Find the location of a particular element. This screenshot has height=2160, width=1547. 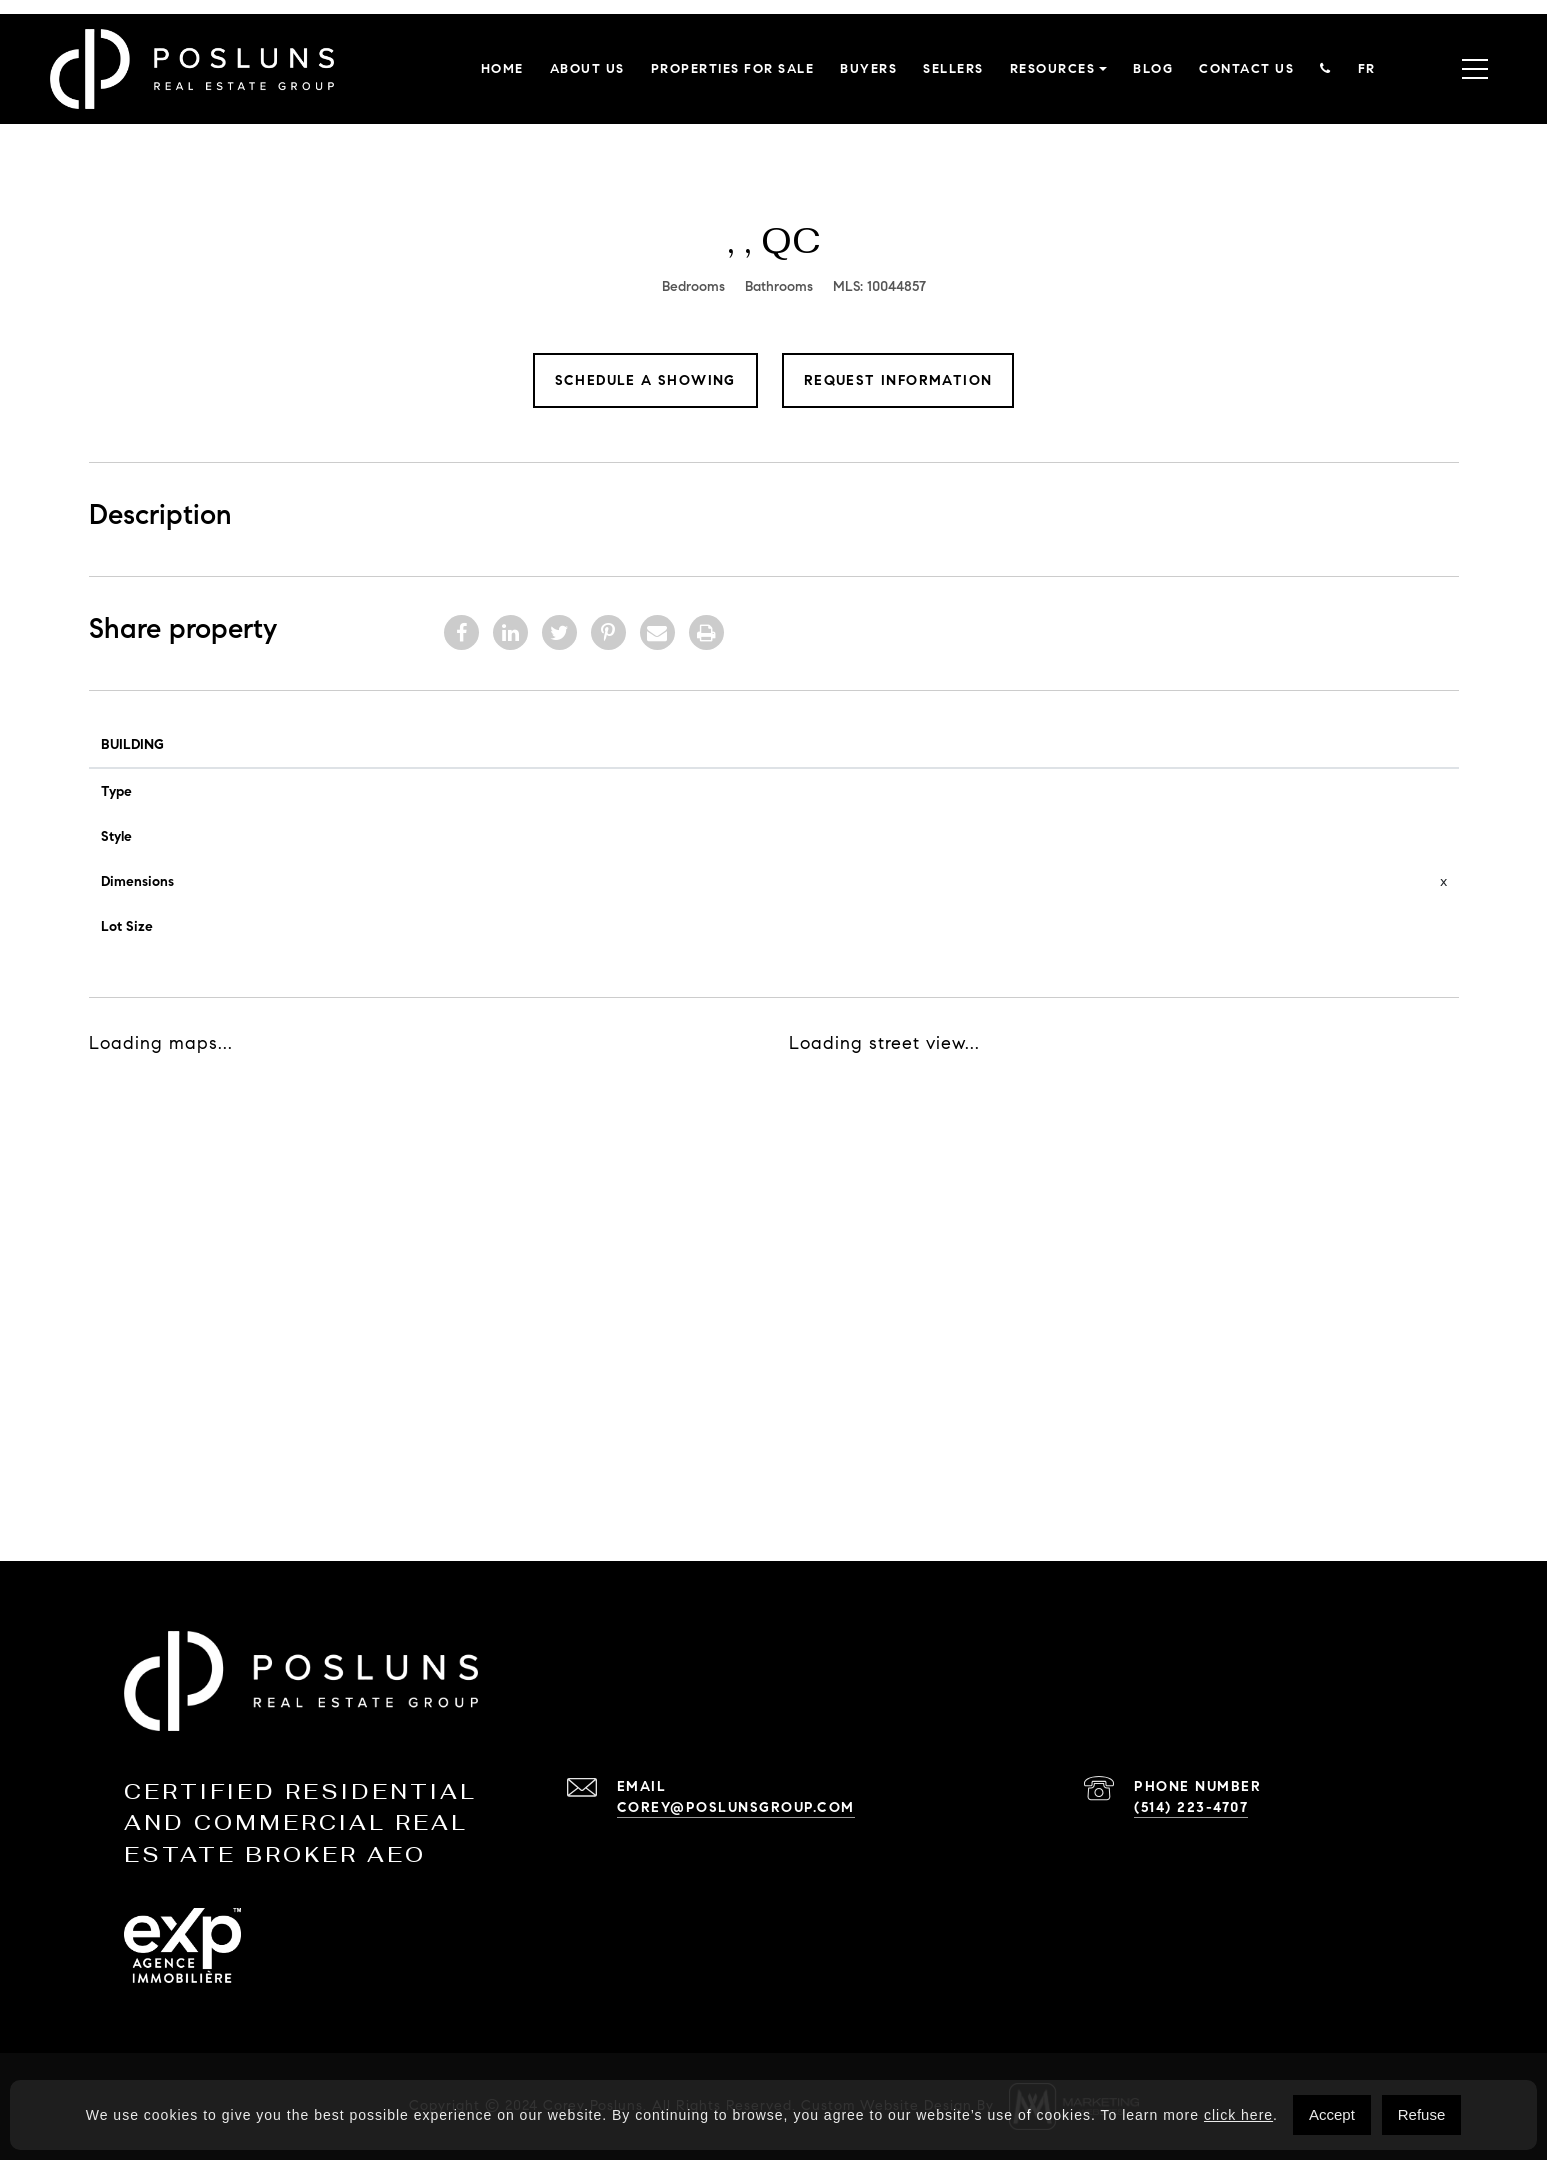

Resources is located at coordinates (1053, 69).